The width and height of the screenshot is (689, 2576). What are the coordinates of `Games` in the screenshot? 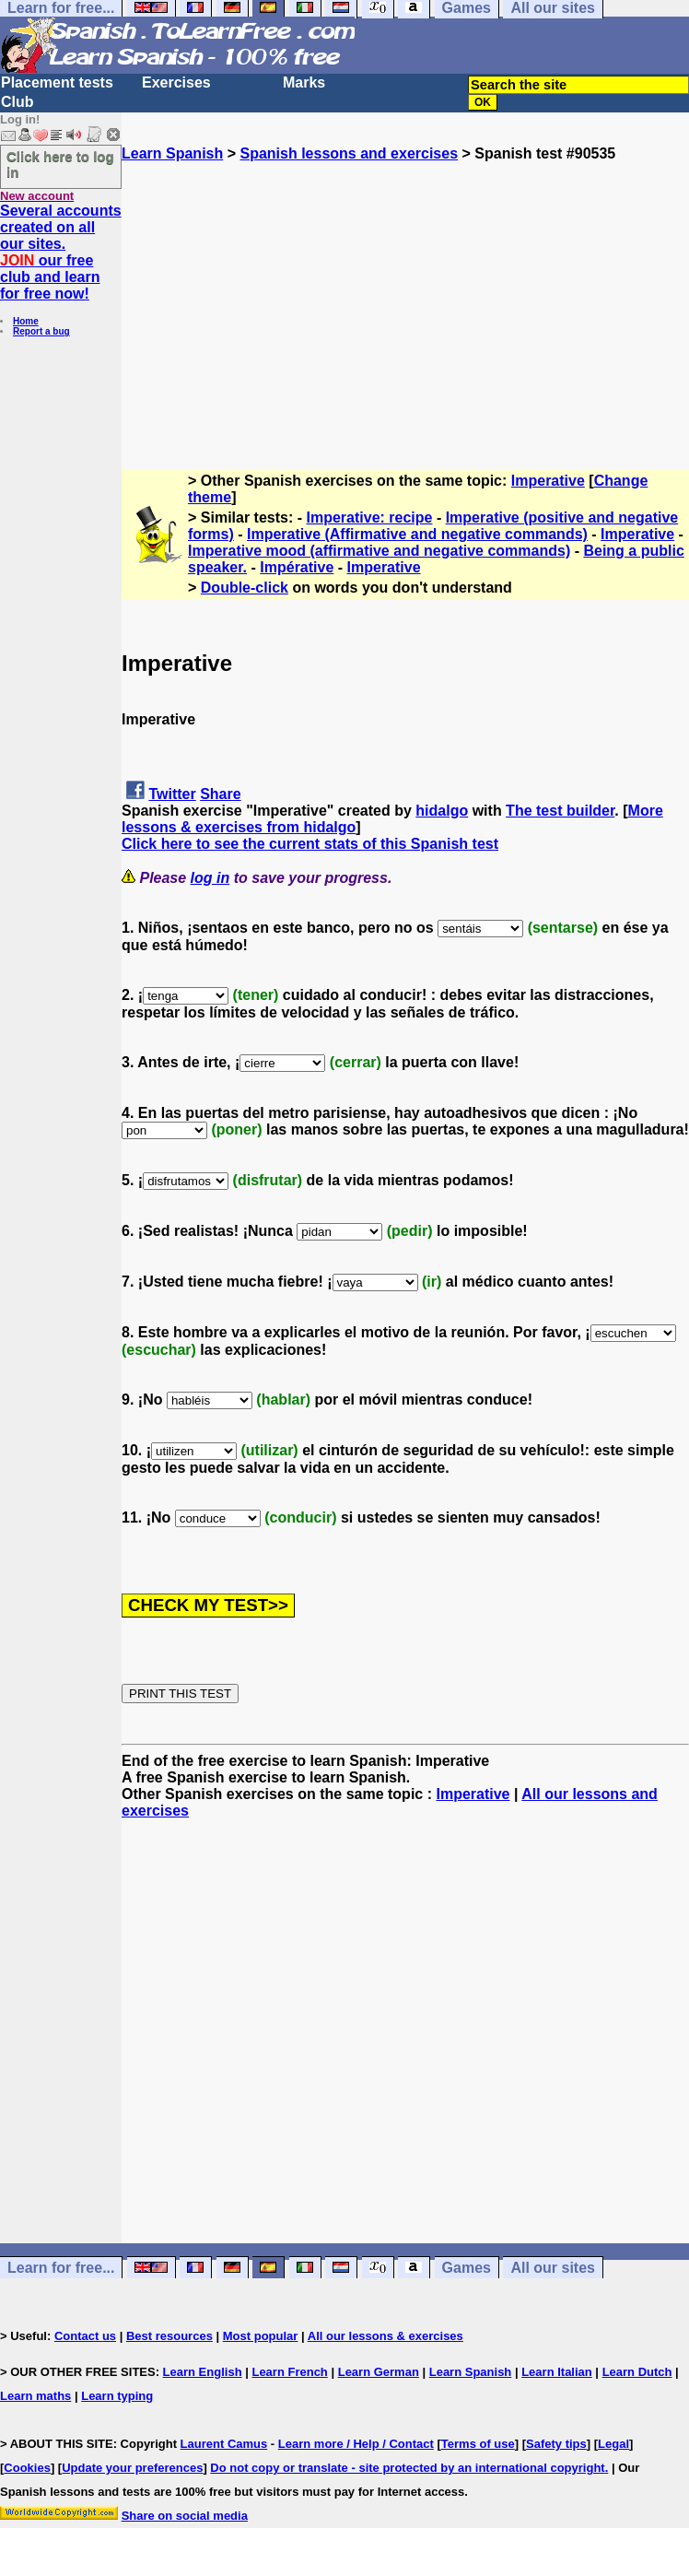 It's located at (466, 2268).